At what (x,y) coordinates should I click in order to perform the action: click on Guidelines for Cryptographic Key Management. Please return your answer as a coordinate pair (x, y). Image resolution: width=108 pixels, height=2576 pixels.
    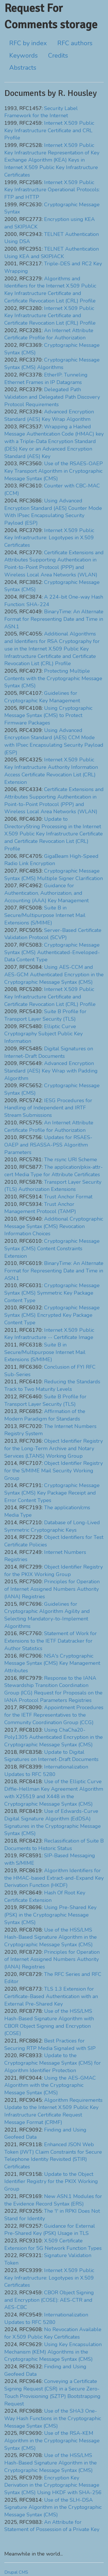
    Looking at the image, I should click on (42, 697).